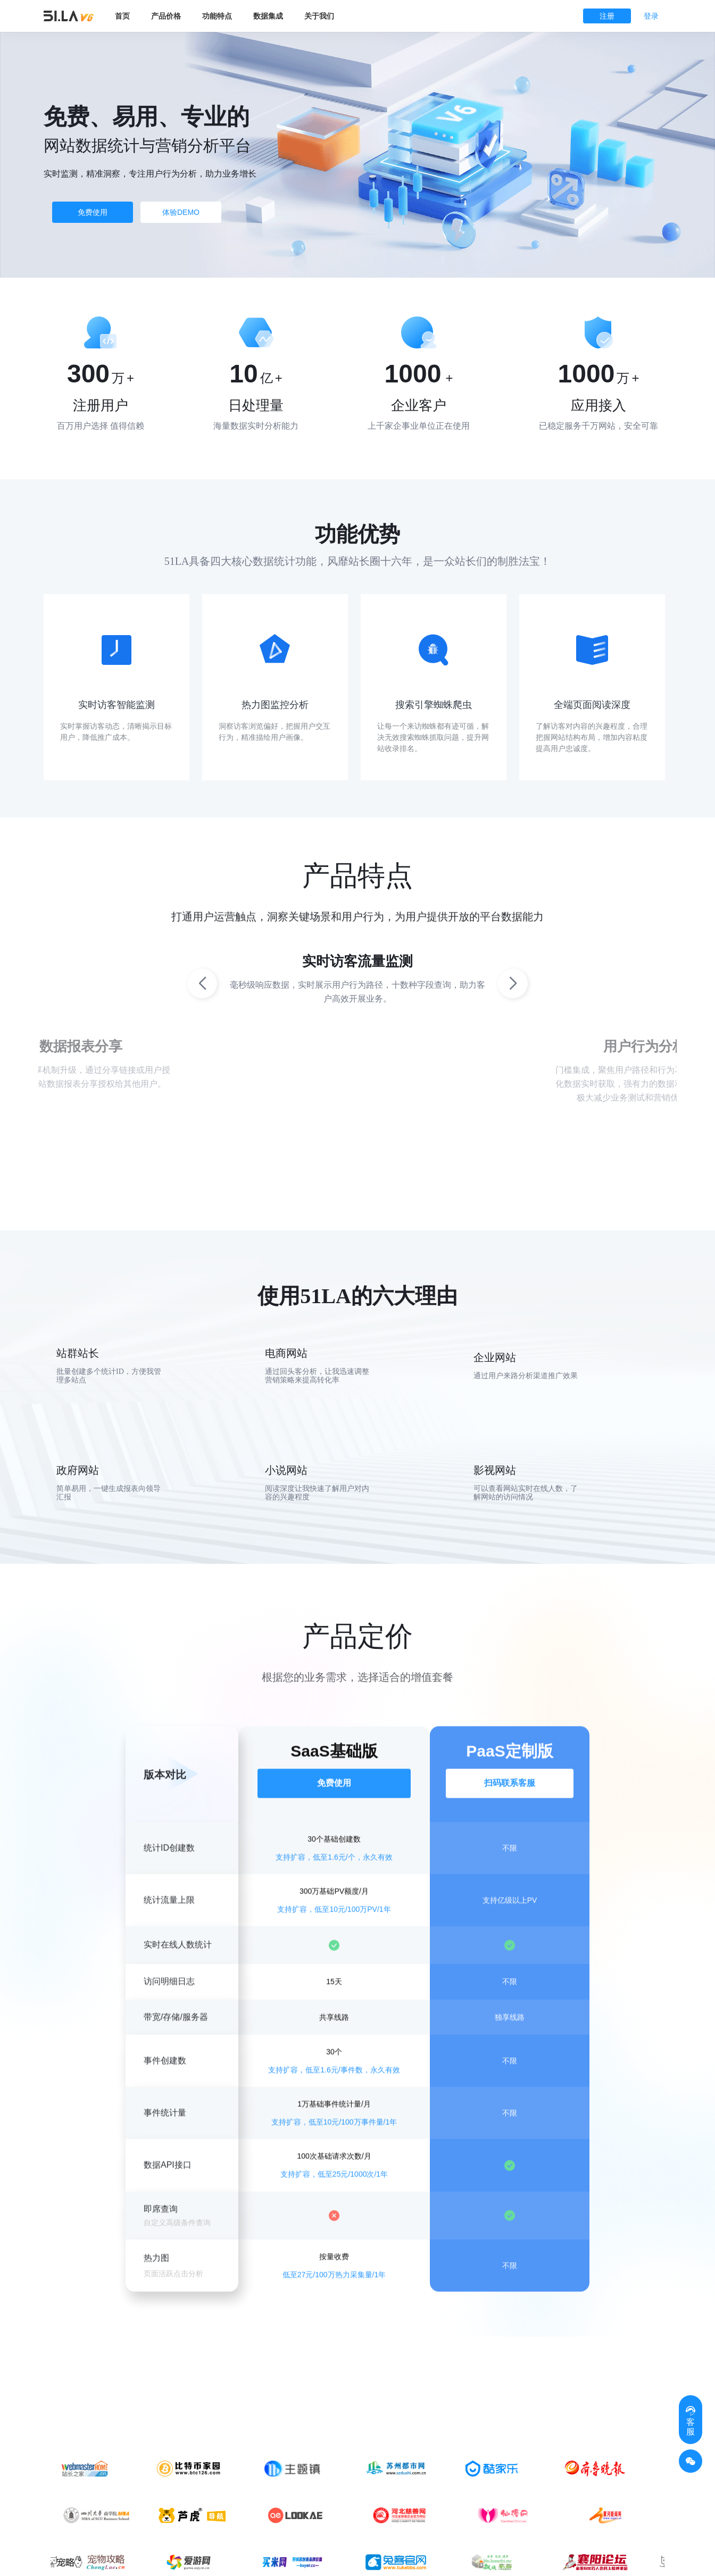  I want to click on 数据集成, so click(268, 16).